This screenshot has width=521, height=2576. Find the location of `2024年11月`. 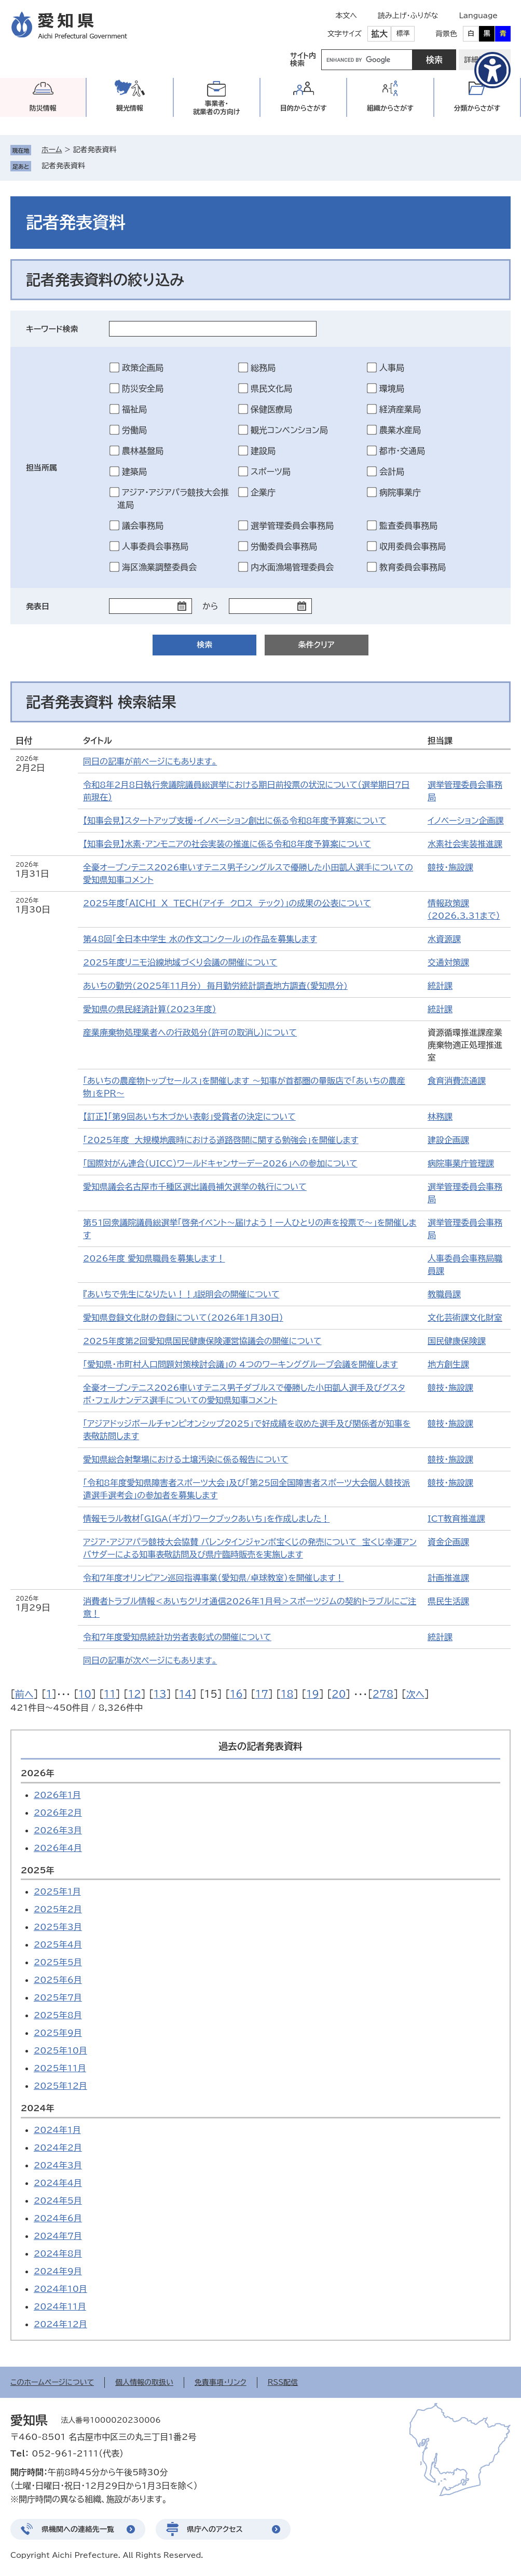

2024年11月 is located at coordinates (60, 2306).